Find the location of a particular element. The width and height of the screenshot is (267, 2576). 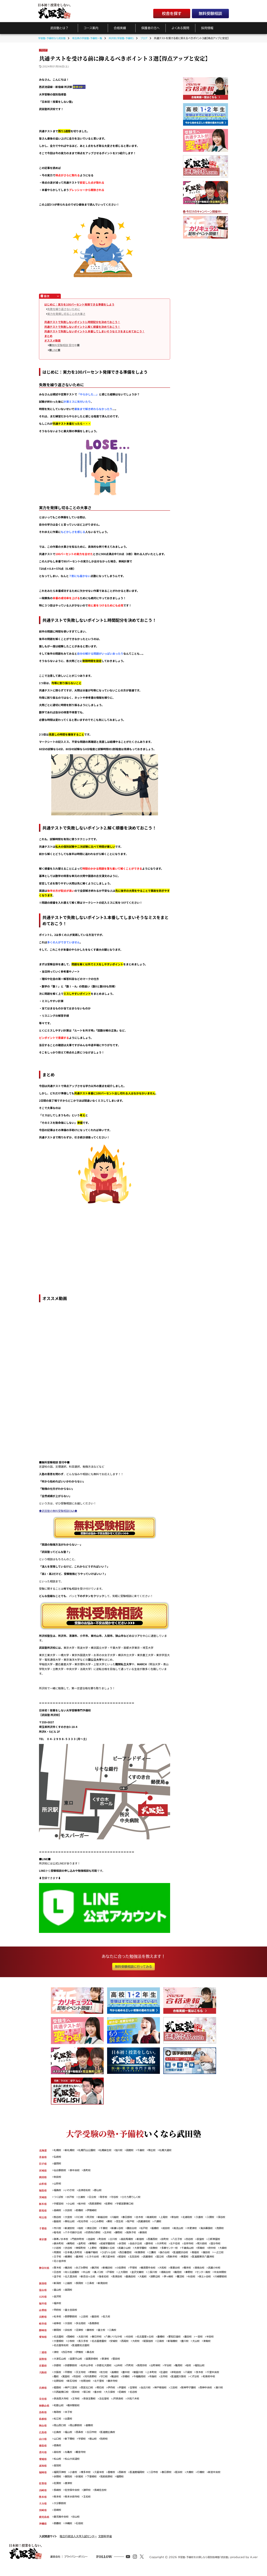

明大前校 is located at coordinates (207, 2245).